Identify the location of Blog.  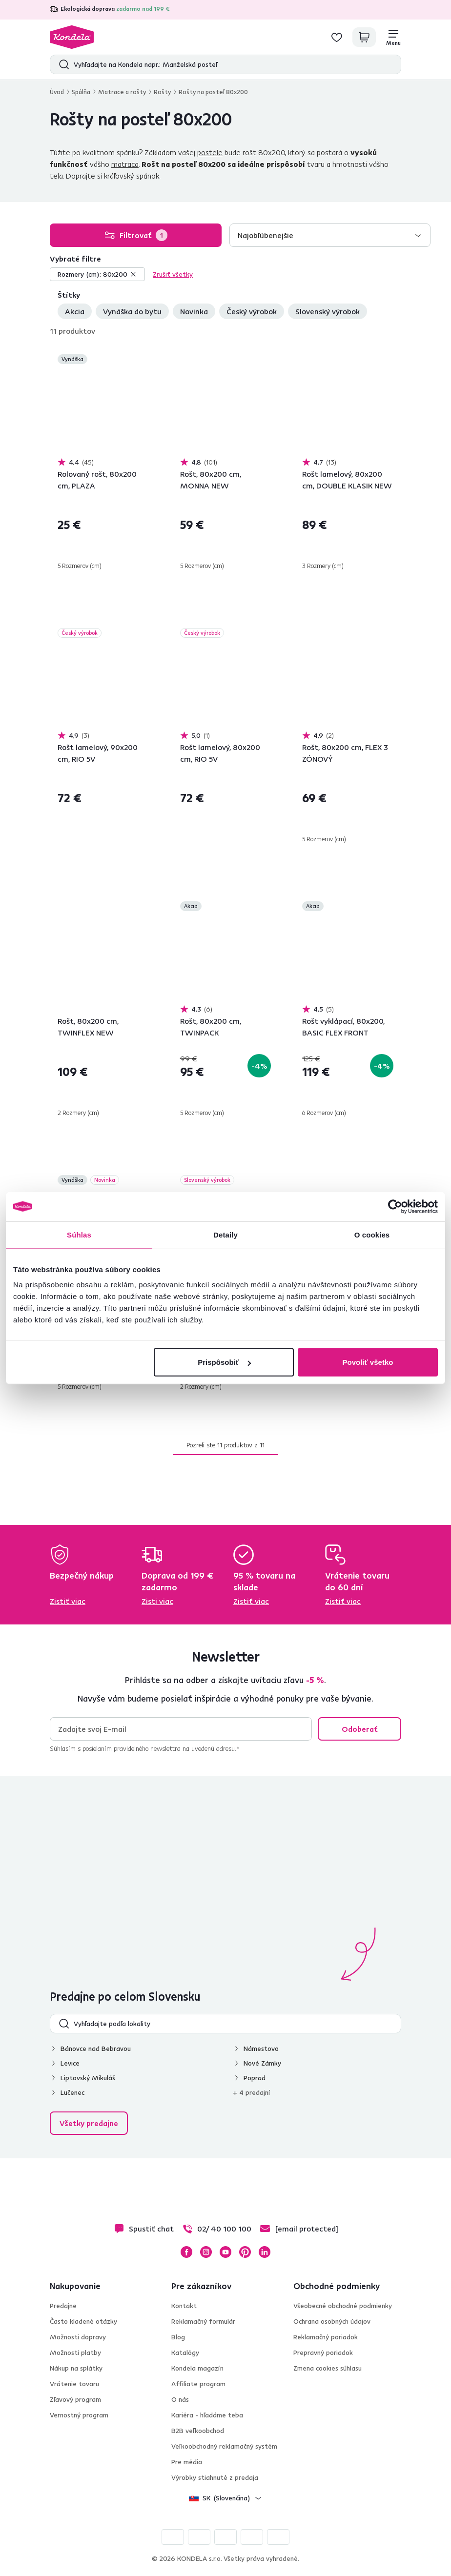
(178, 2337).